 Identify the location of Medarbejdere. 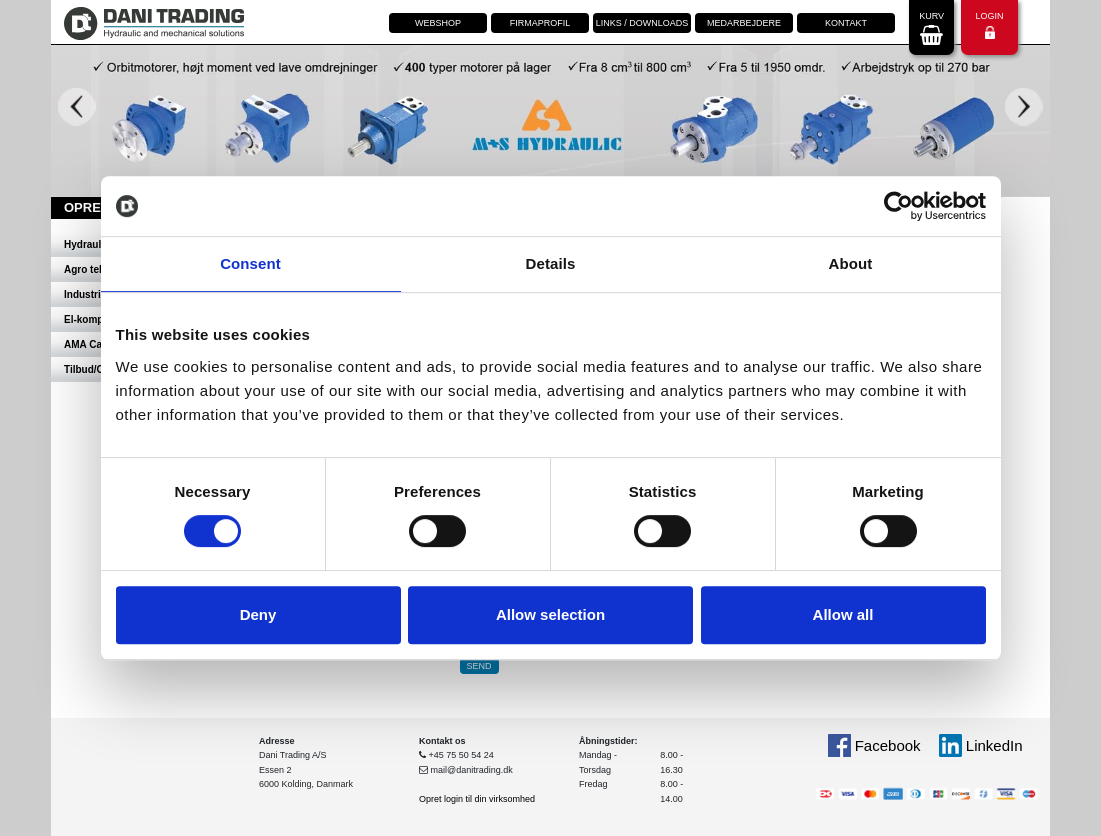
(744, 23).